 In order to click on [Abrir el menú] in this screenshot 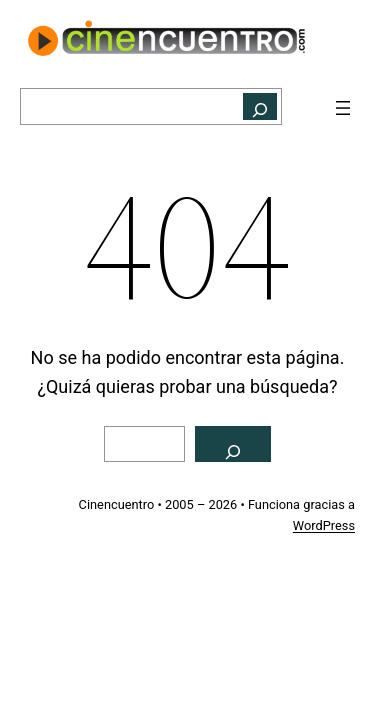, I will do `click(343, 108)`.